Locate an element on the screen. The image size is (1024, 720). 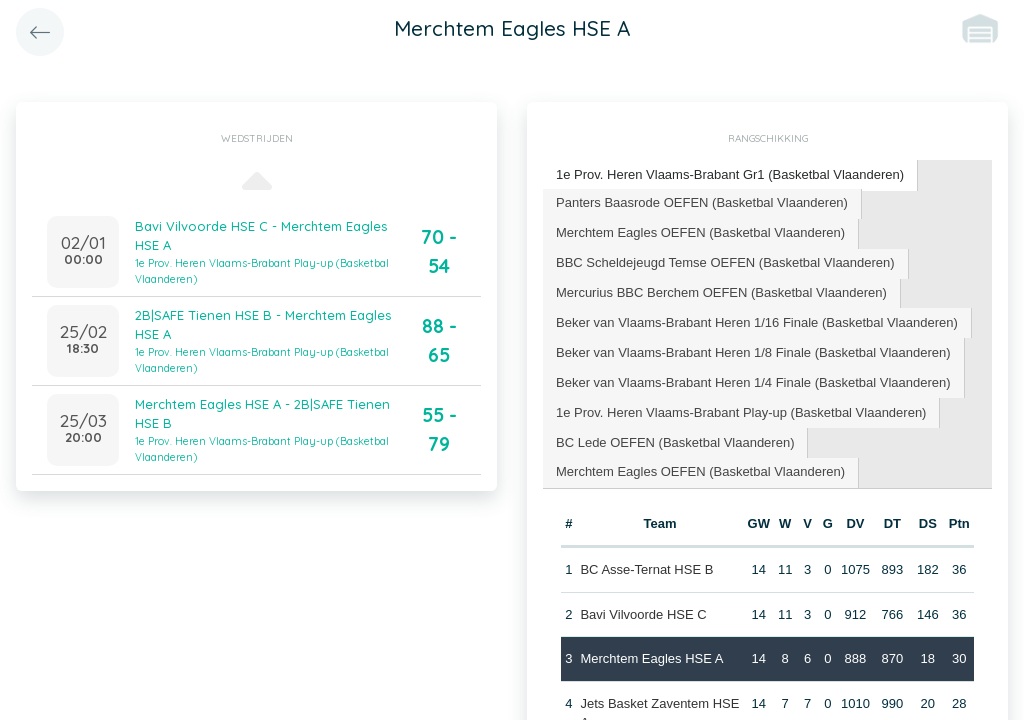
BBC Scheldejeugd Temse OEFEN (Basketbal Vlaanderen) [presentation] is located at coordinates (725, 262).